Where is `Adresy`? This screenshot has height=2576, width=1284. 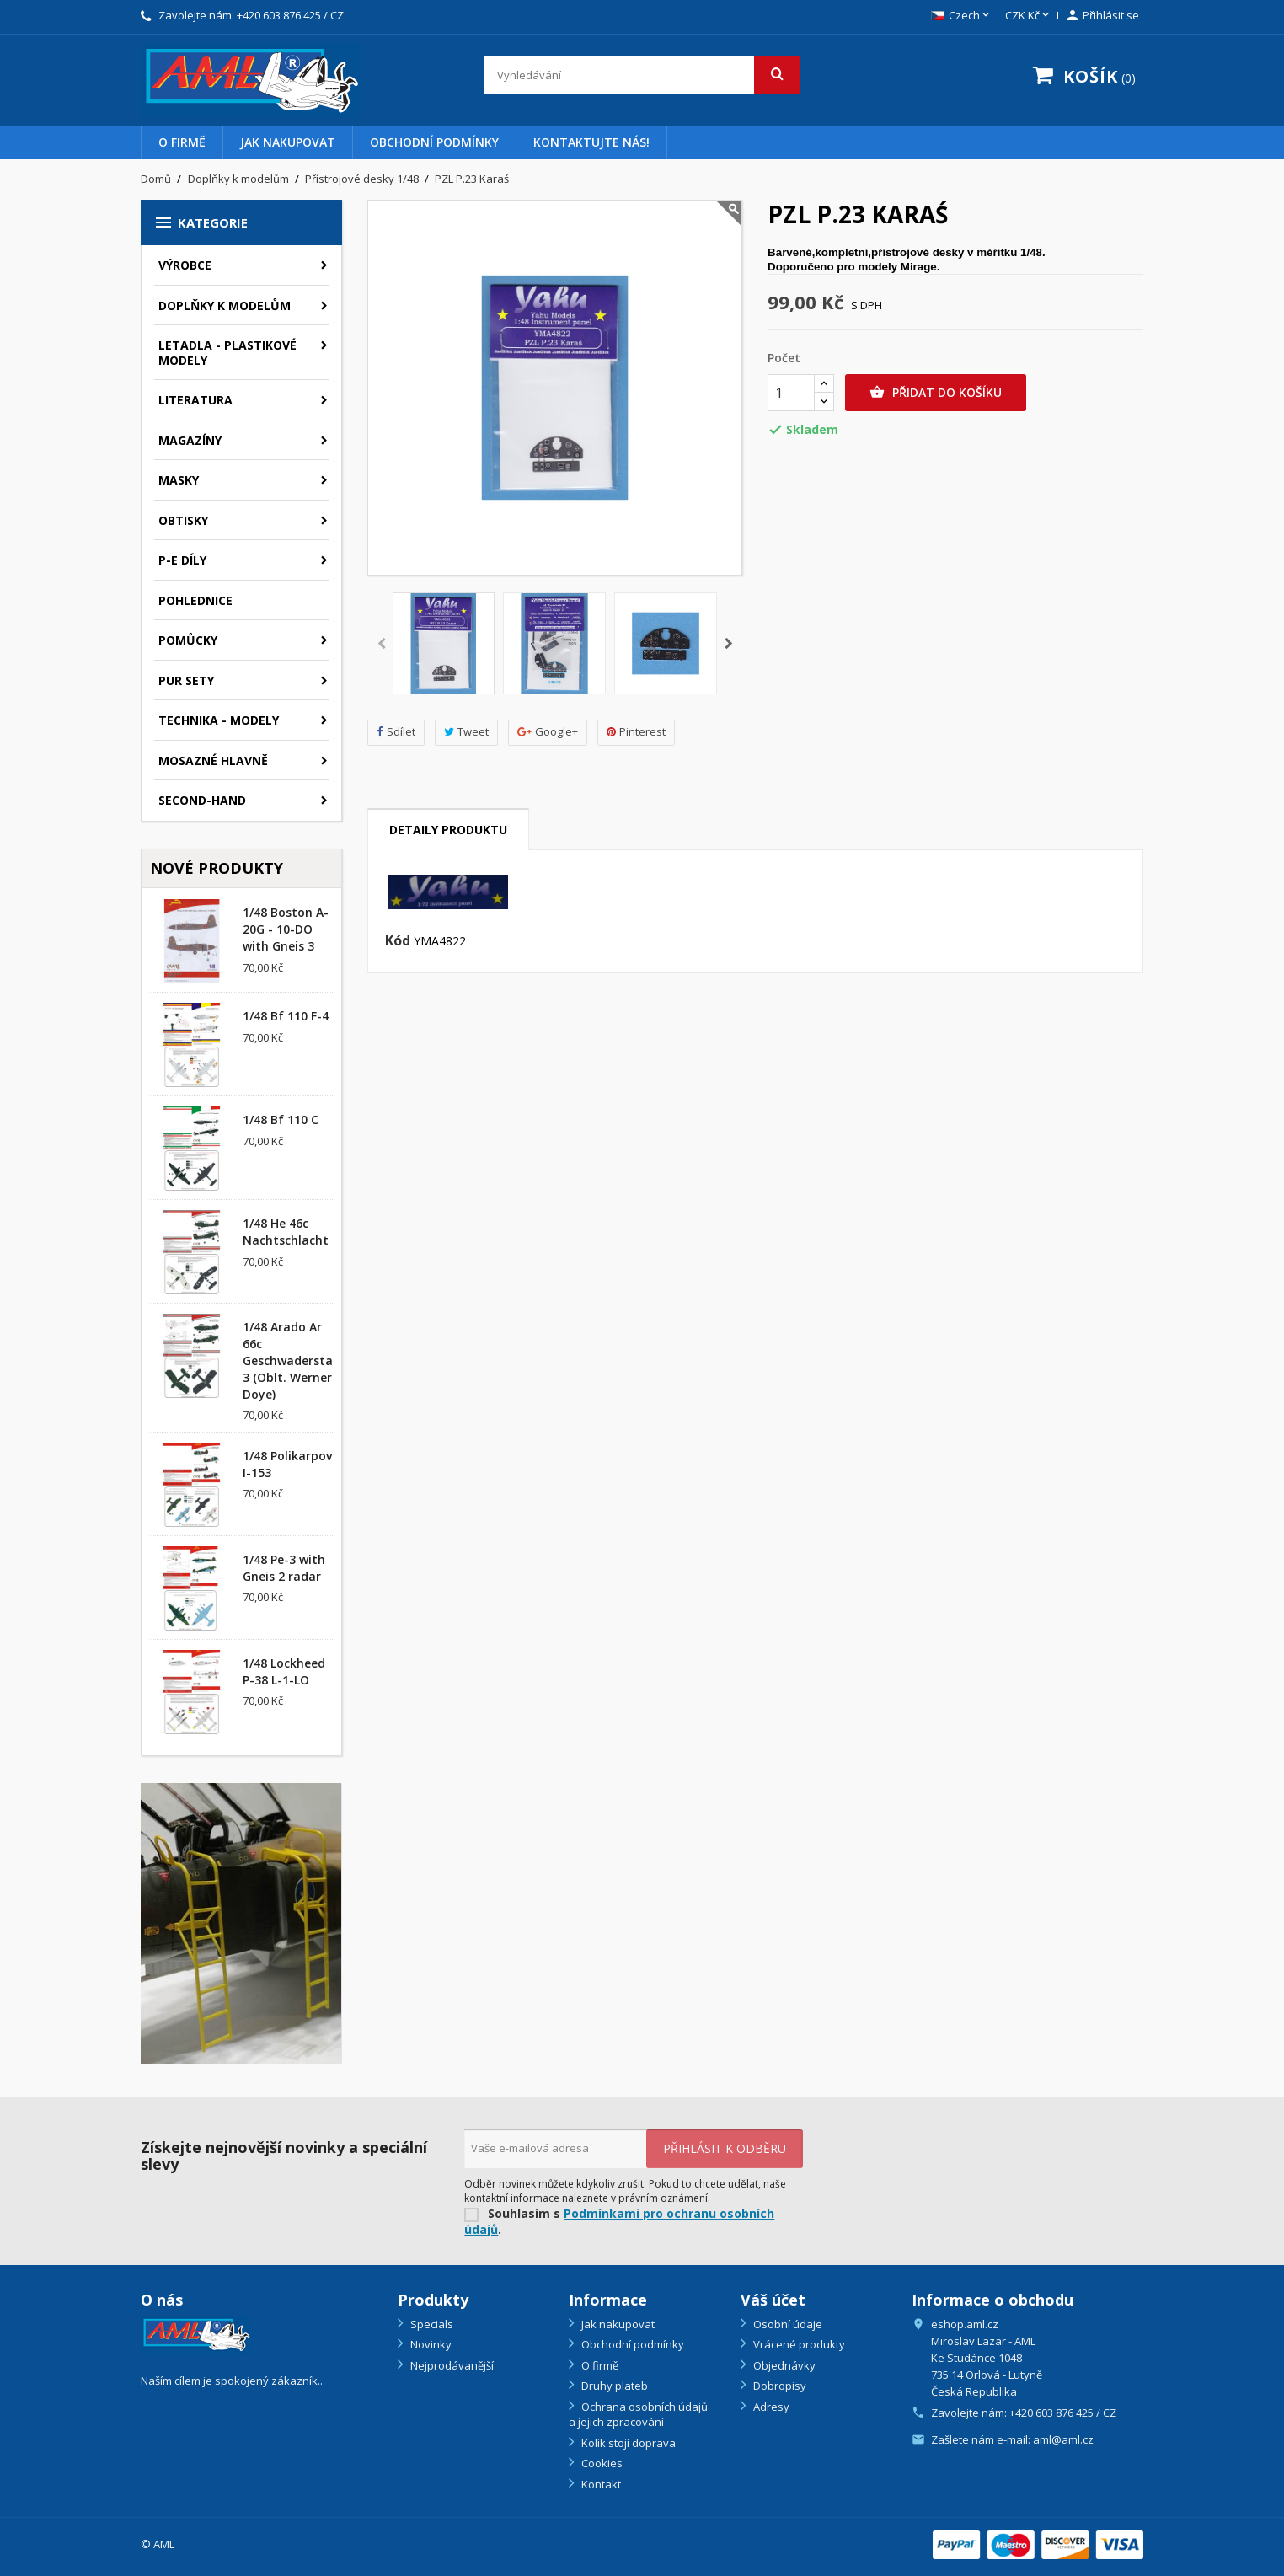 Adresy is located at coordinates (770, 2406).